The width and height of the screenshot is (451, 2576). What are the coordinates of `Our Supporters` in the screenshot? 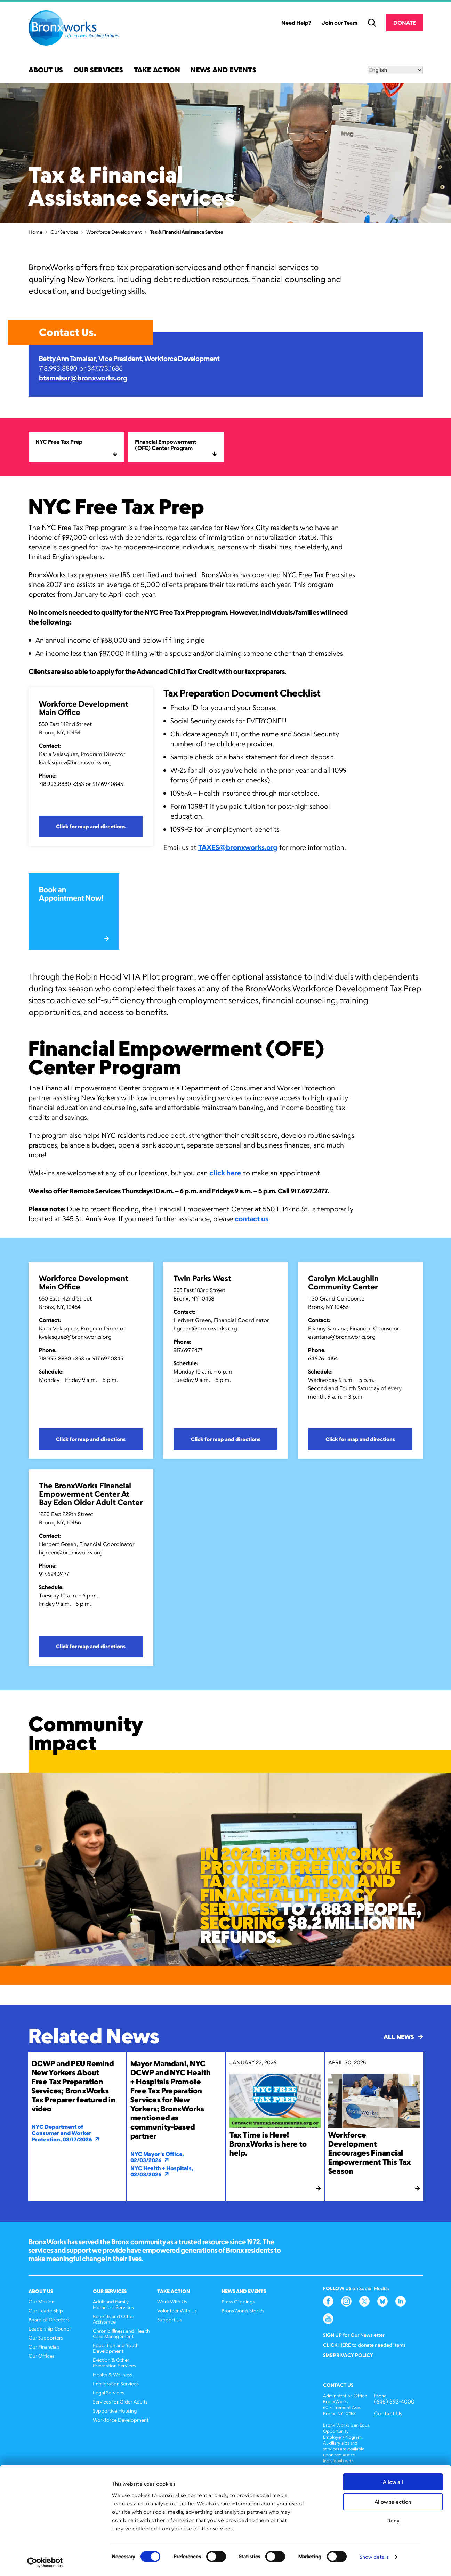 It's located at (46, 2338).